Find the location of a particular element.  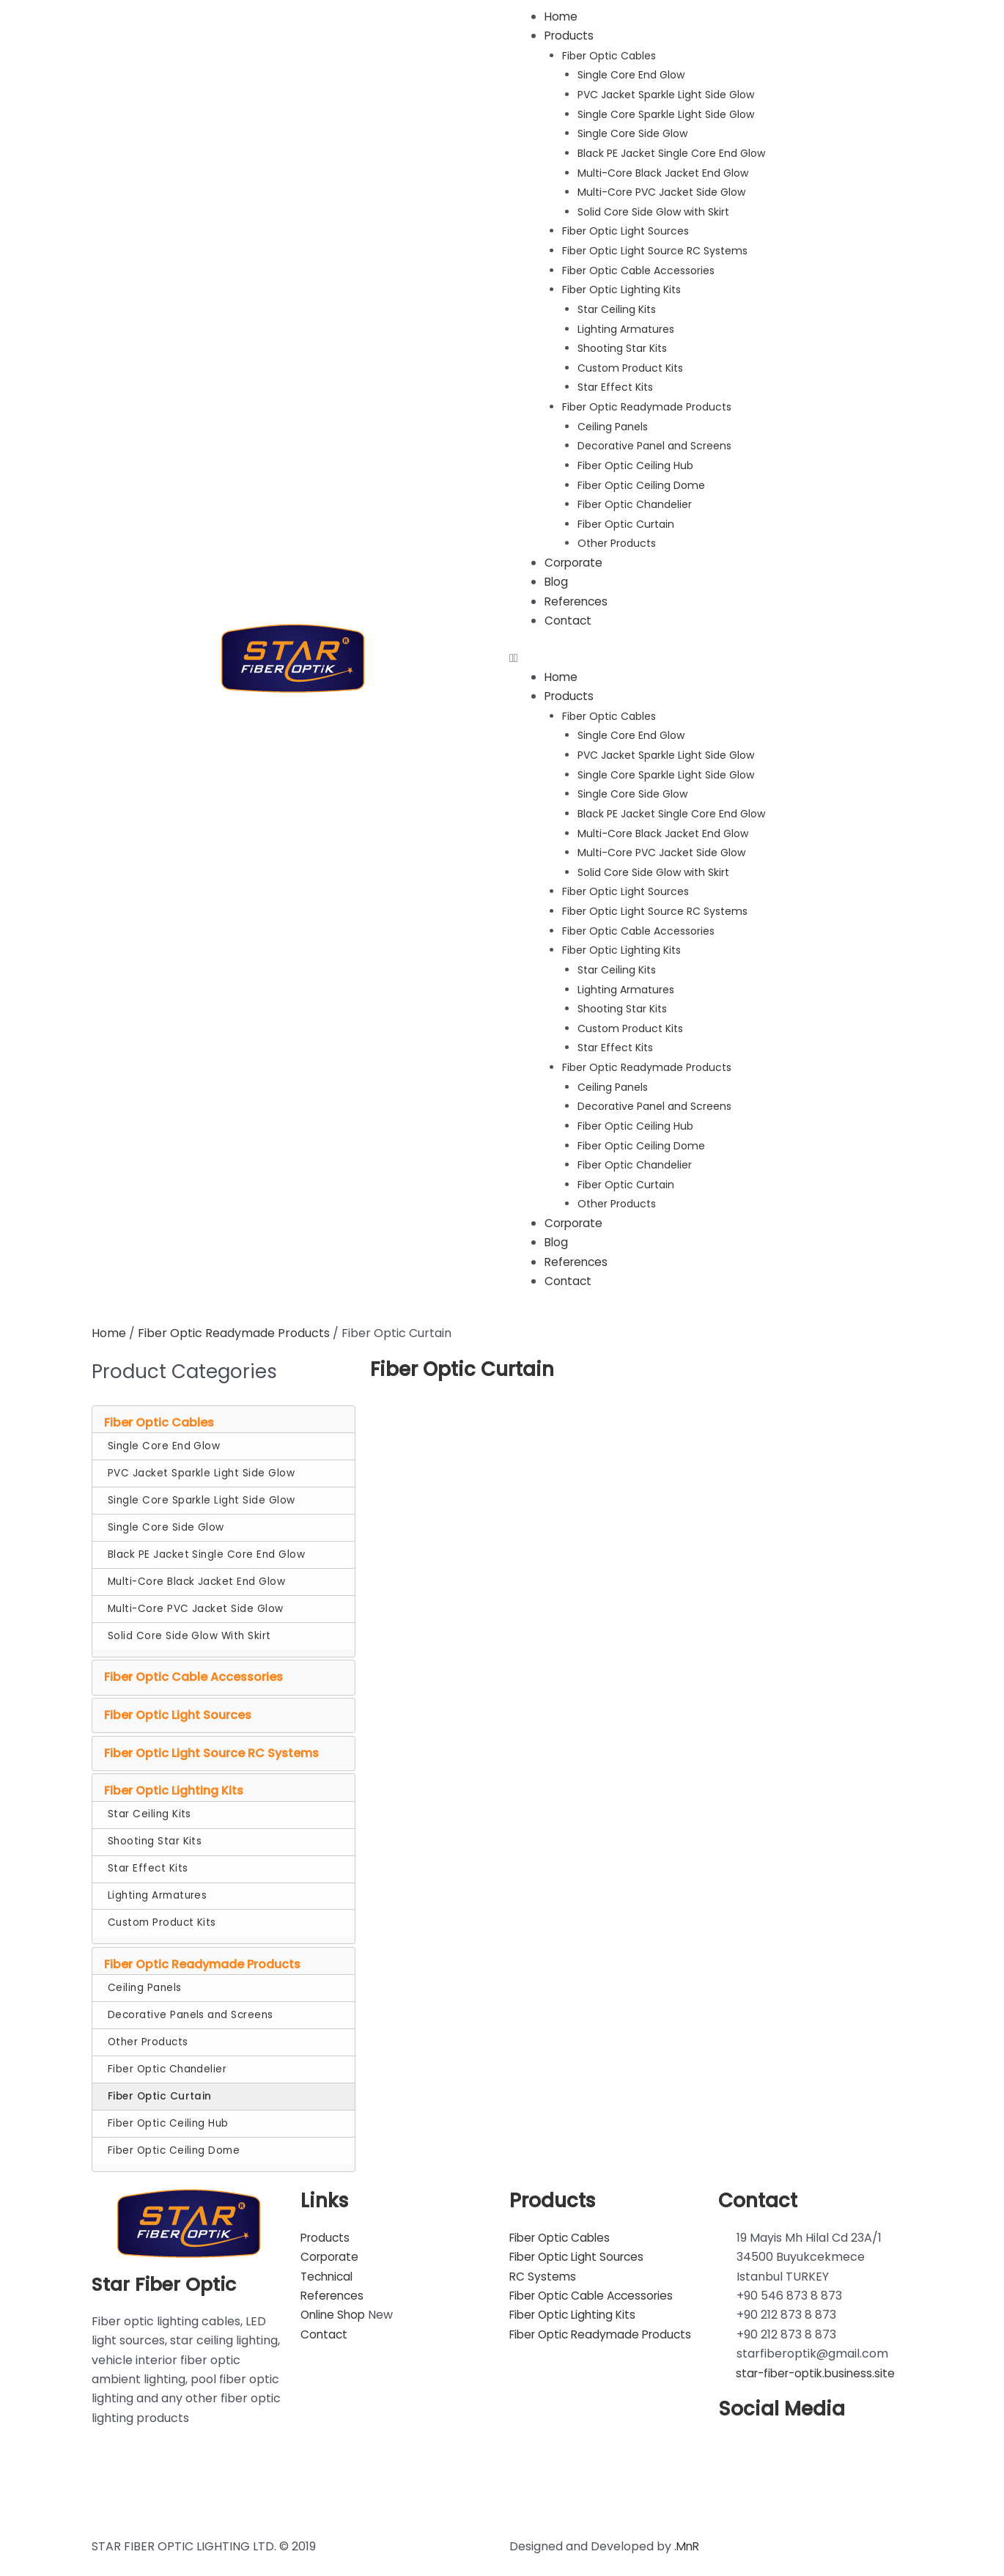

Blog is located at coordinates (557, 577).